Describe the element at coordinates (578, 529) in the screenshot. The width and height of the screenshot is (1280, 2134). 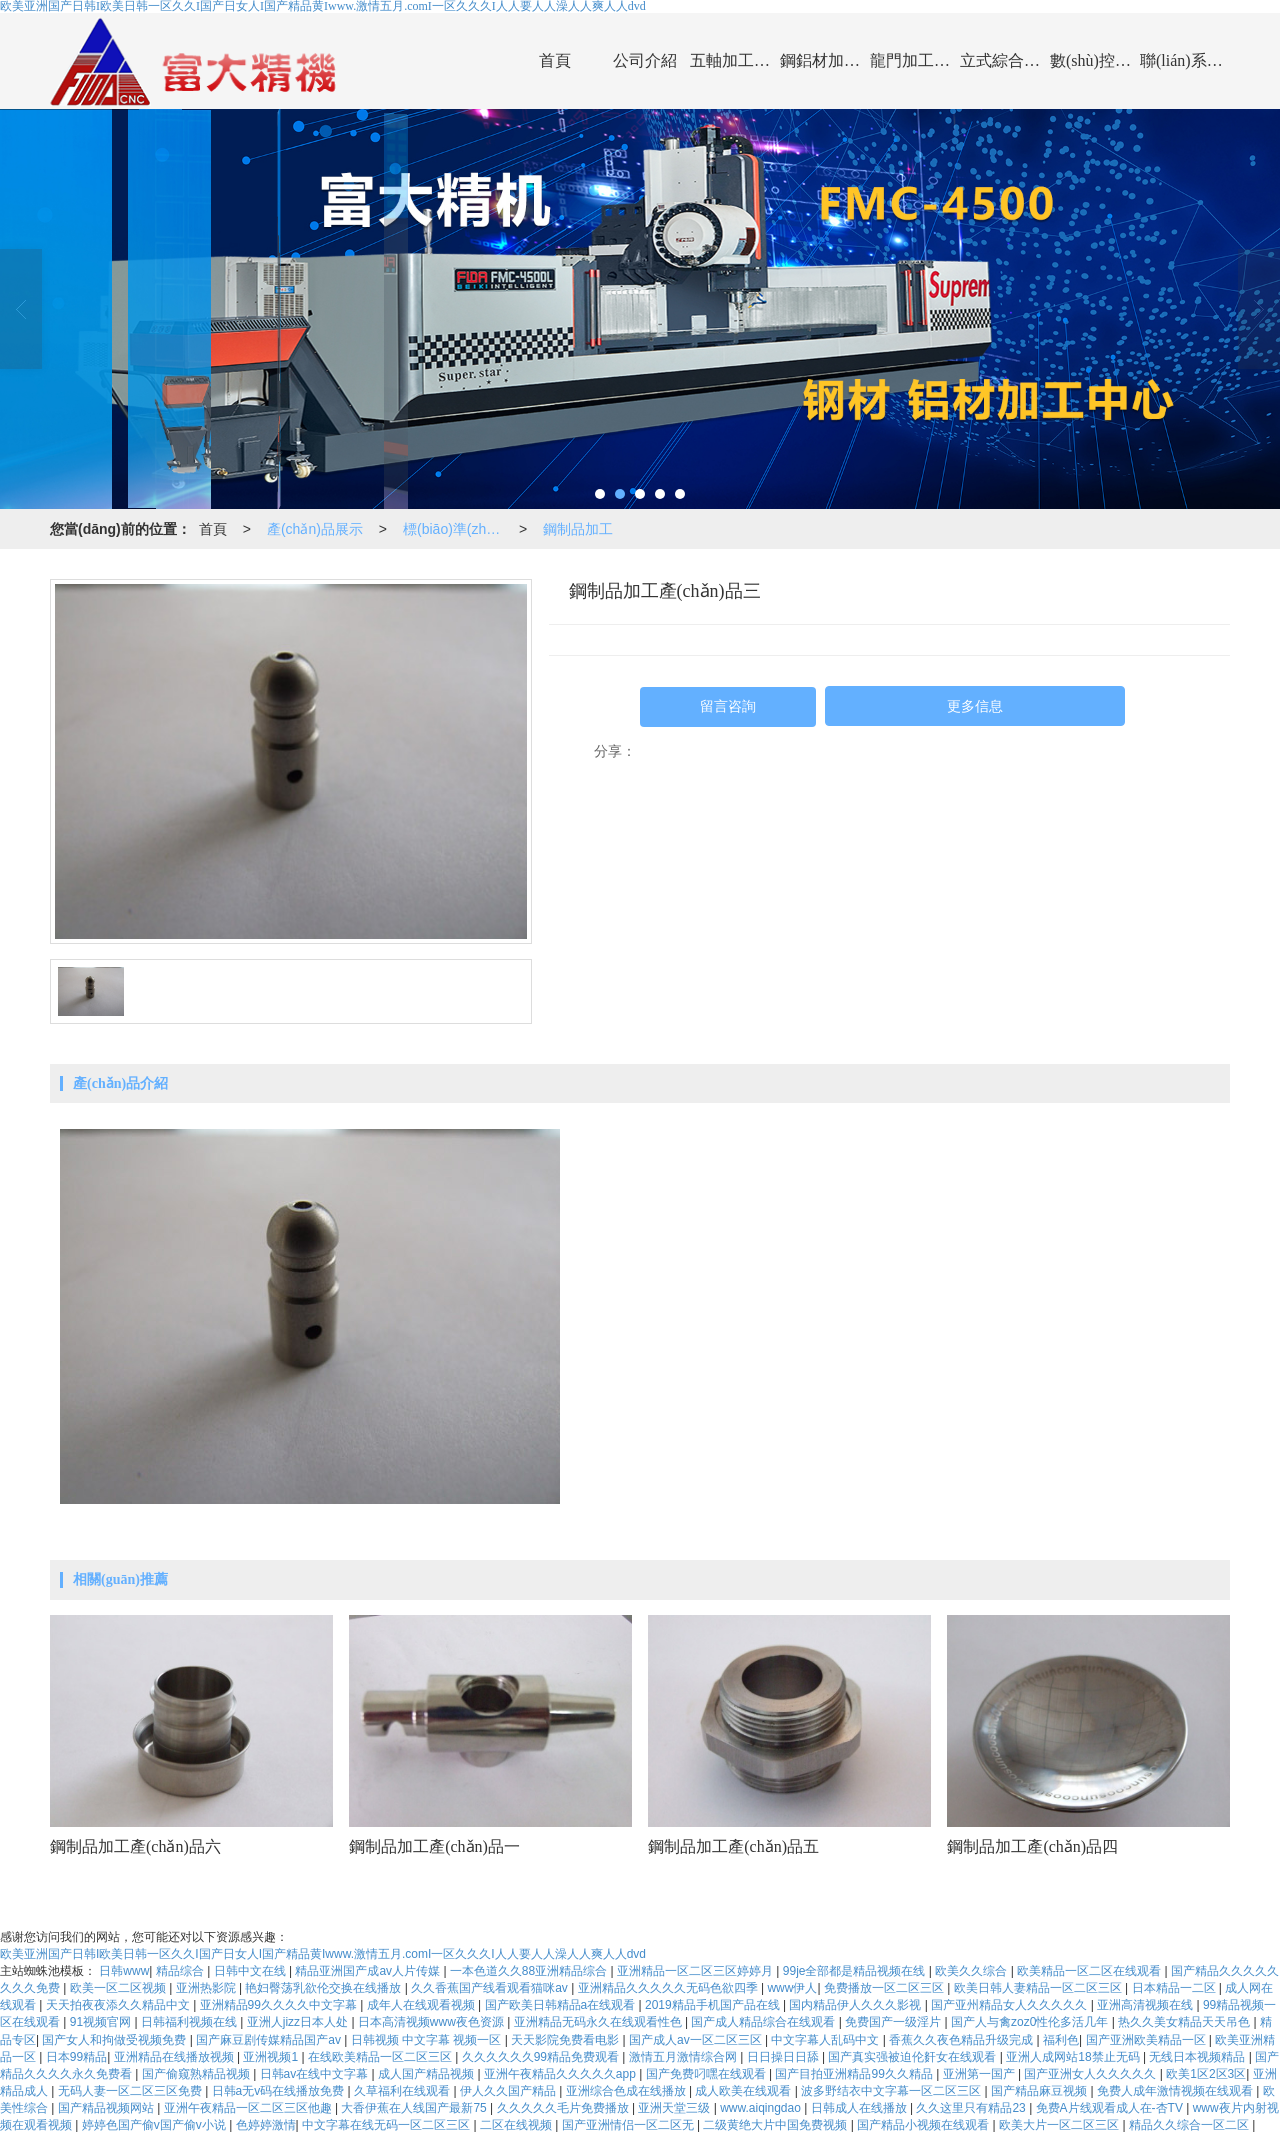
I see `鋼制品加工` at that location.